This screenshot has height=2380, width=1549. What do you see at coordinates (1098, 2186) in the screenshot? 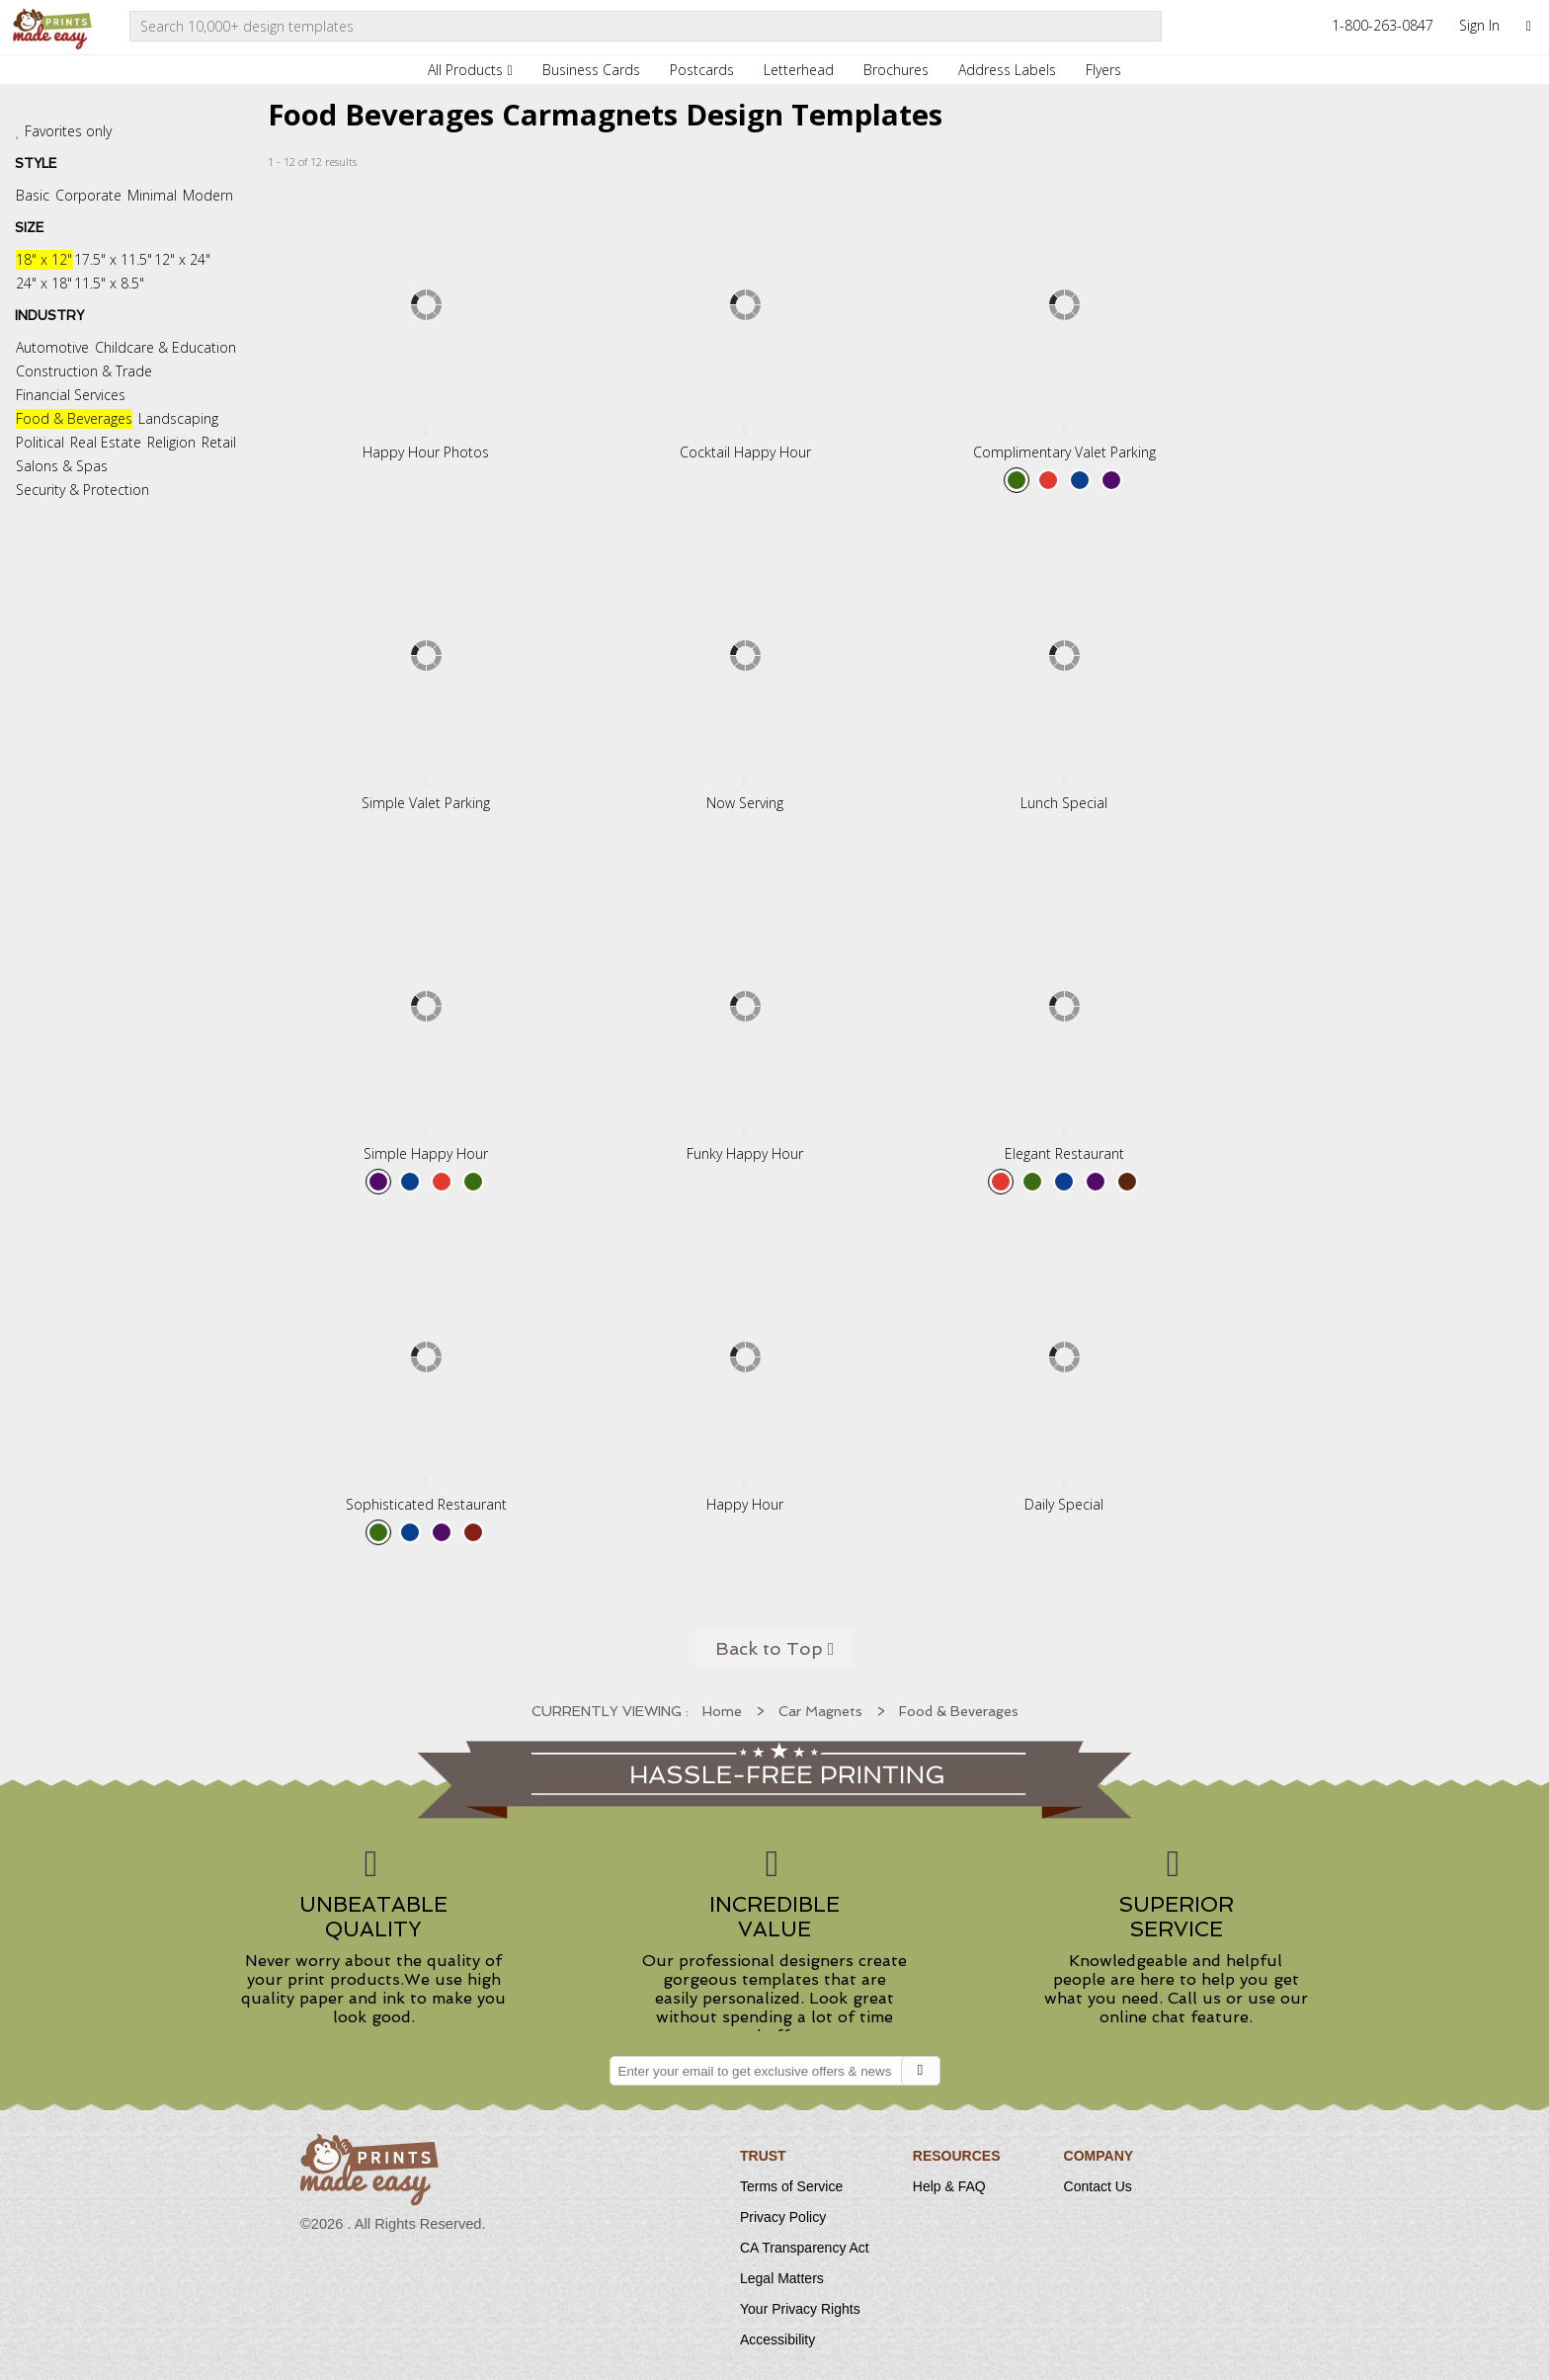
I see `Contact Us` at bounding box center [1098, 2186].